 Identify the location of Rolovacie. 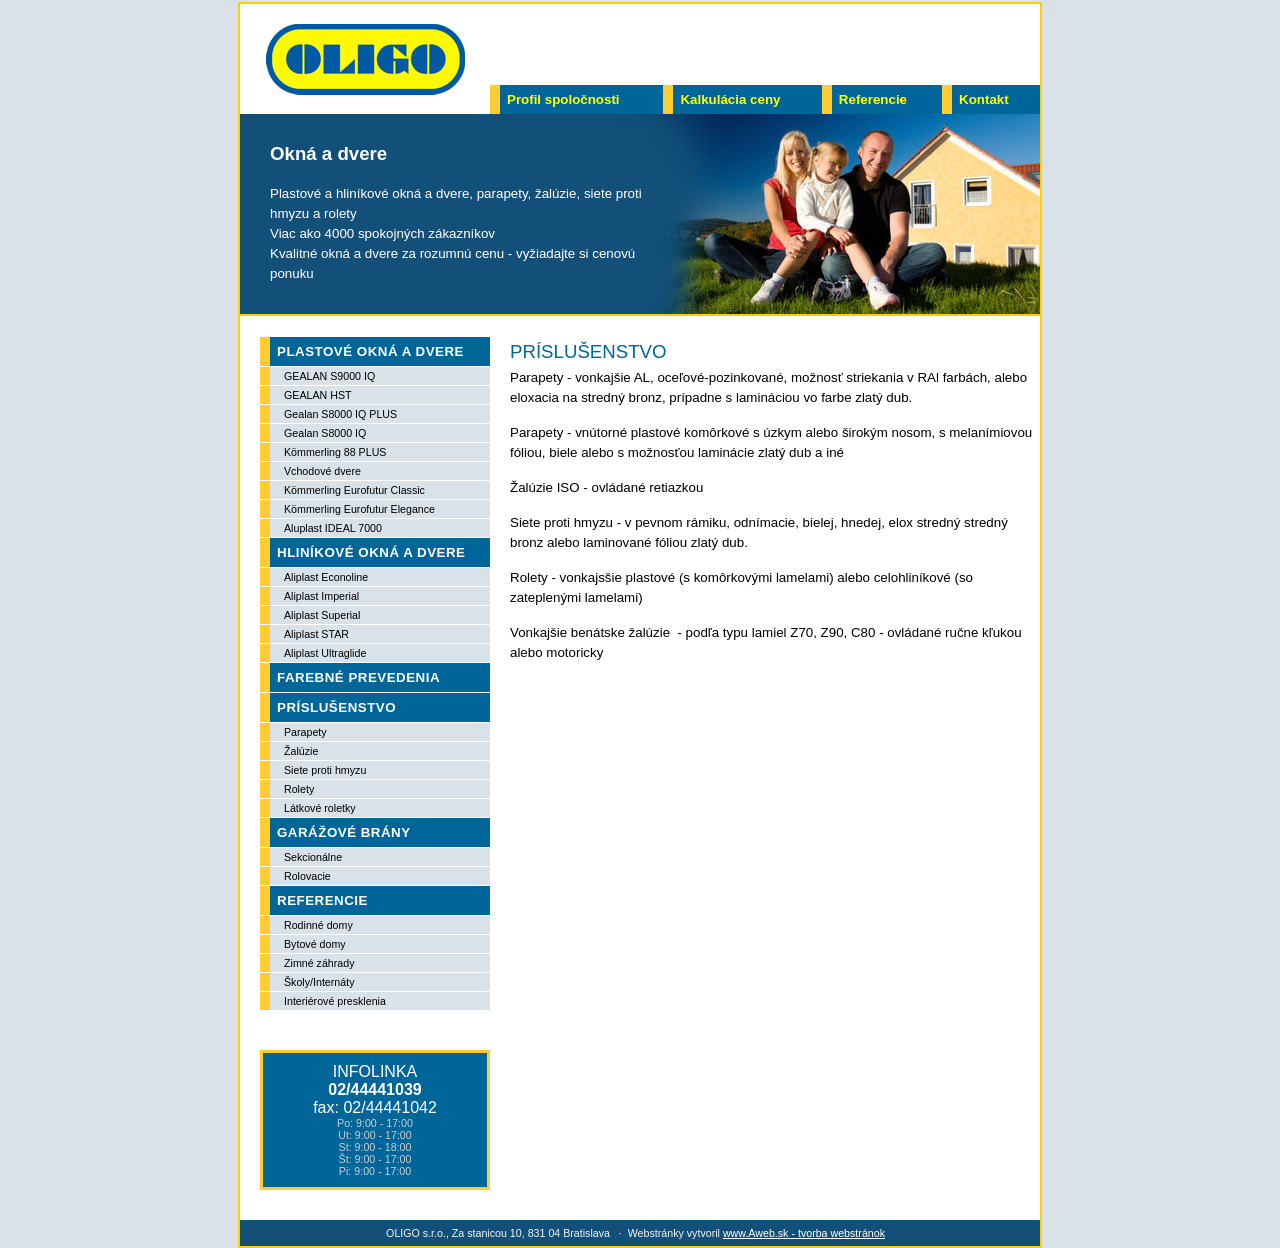
(307, 876).